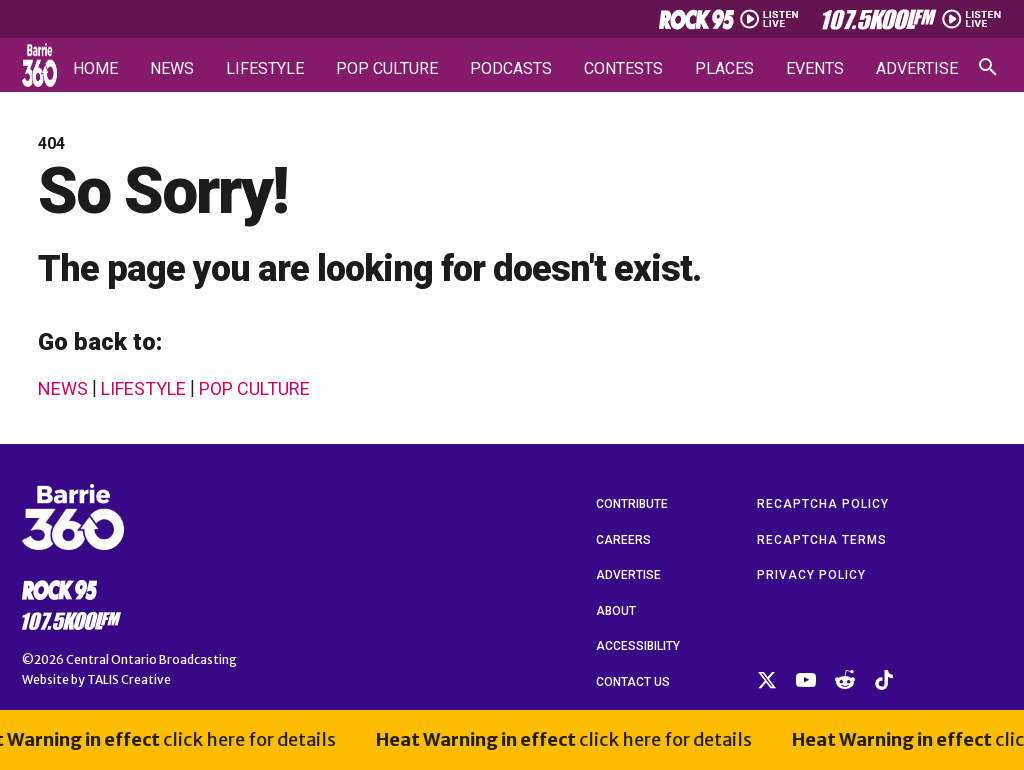 This screenshot has width=1024, height=770. What do you see at coordinates (265, 69) in the screenshot?
I see `Lifestyle` at bounding box center [265, 69].